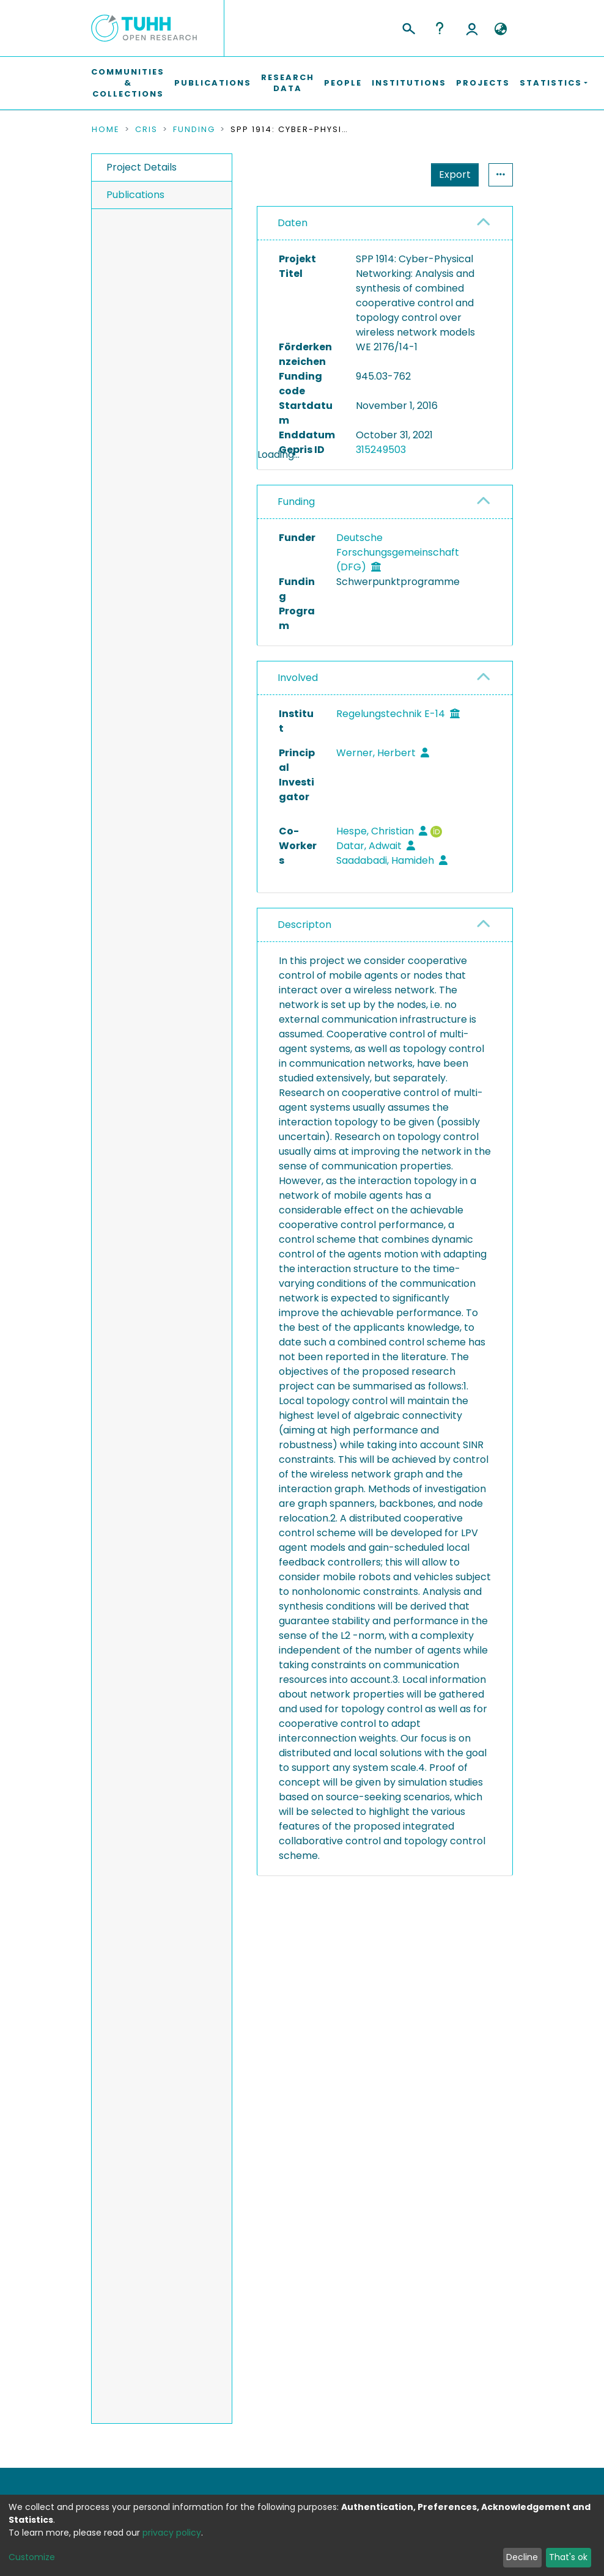  I want to click on Research Data, so click(287, 83).